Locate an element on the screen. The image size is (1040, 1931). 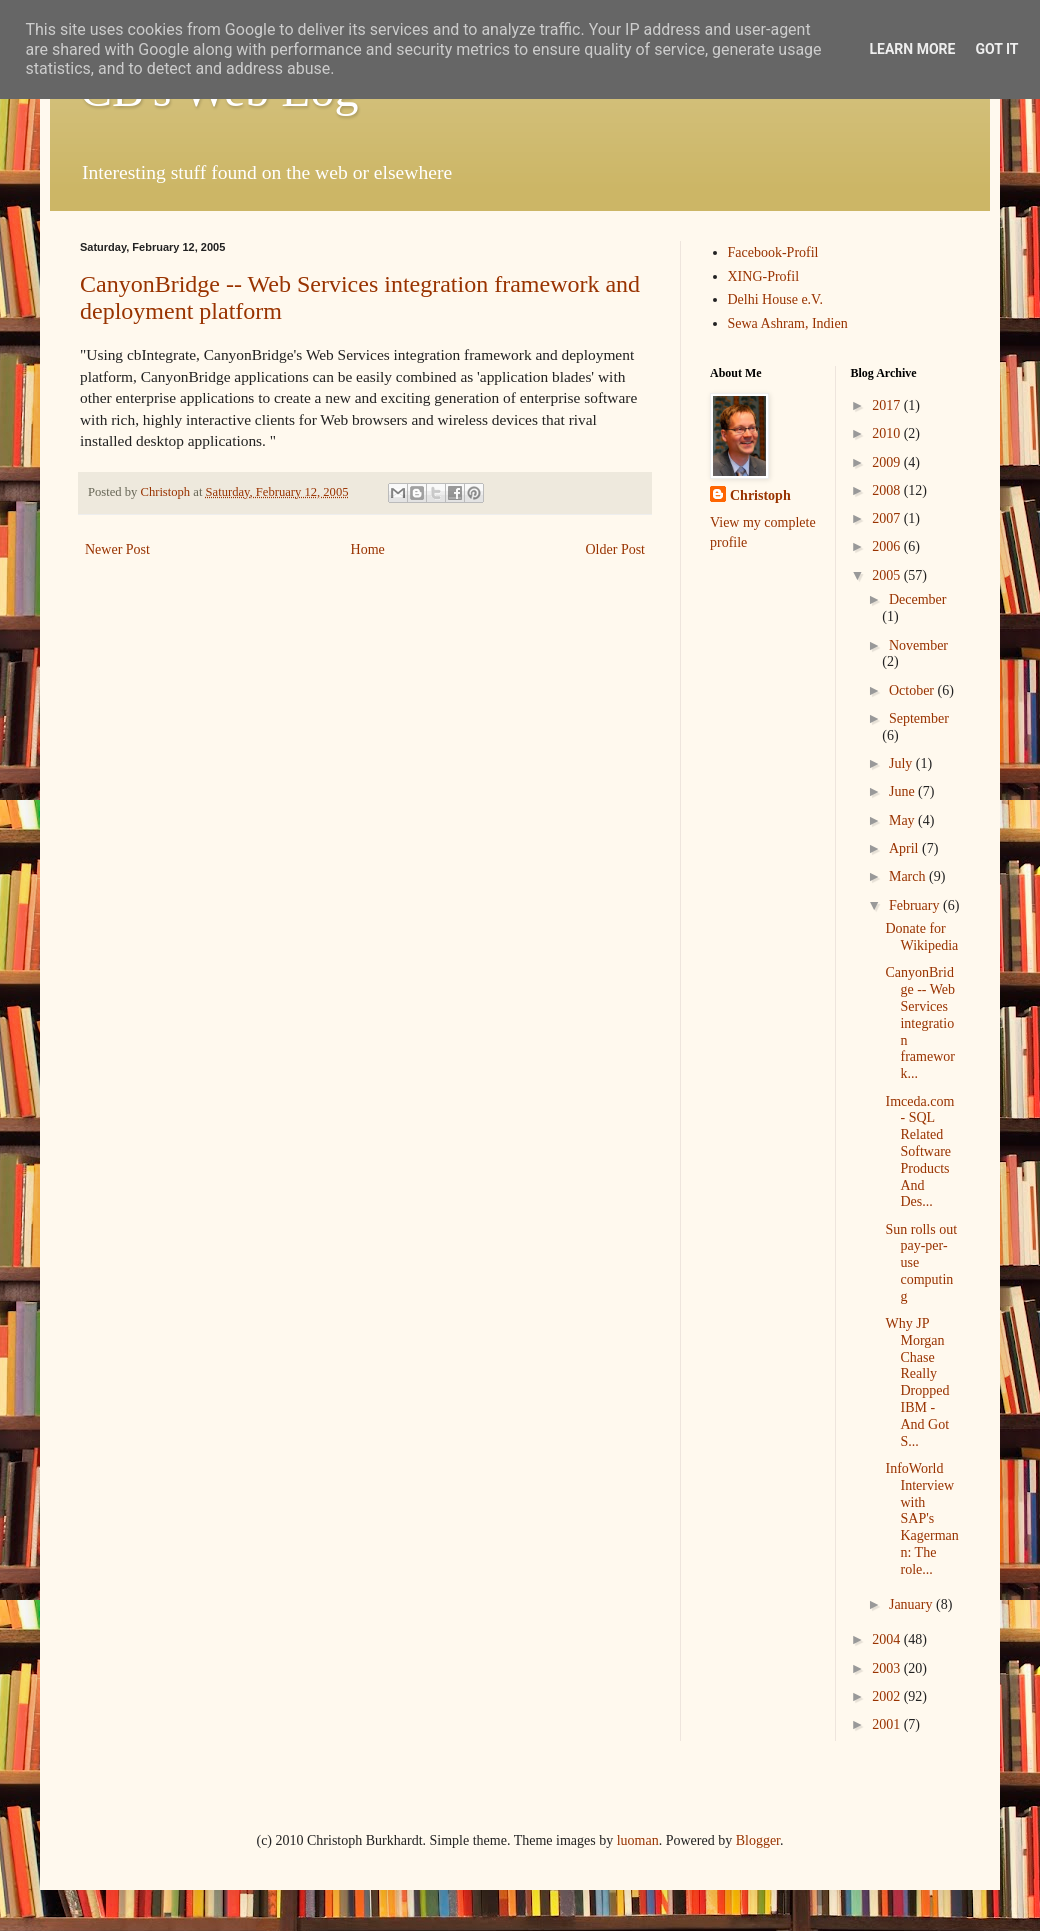
April is located at coordinates (905, 848).